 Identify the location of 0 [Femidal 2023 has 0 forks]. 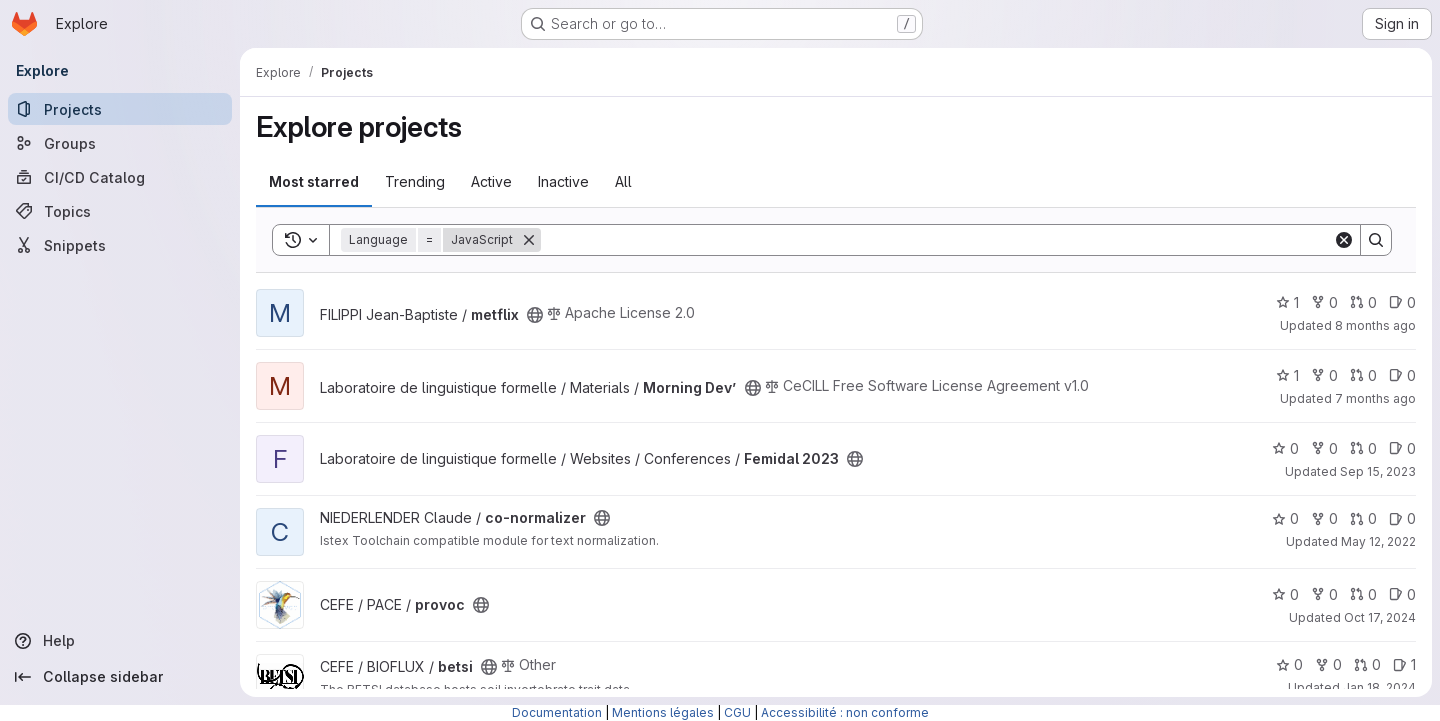
(1324, 448).